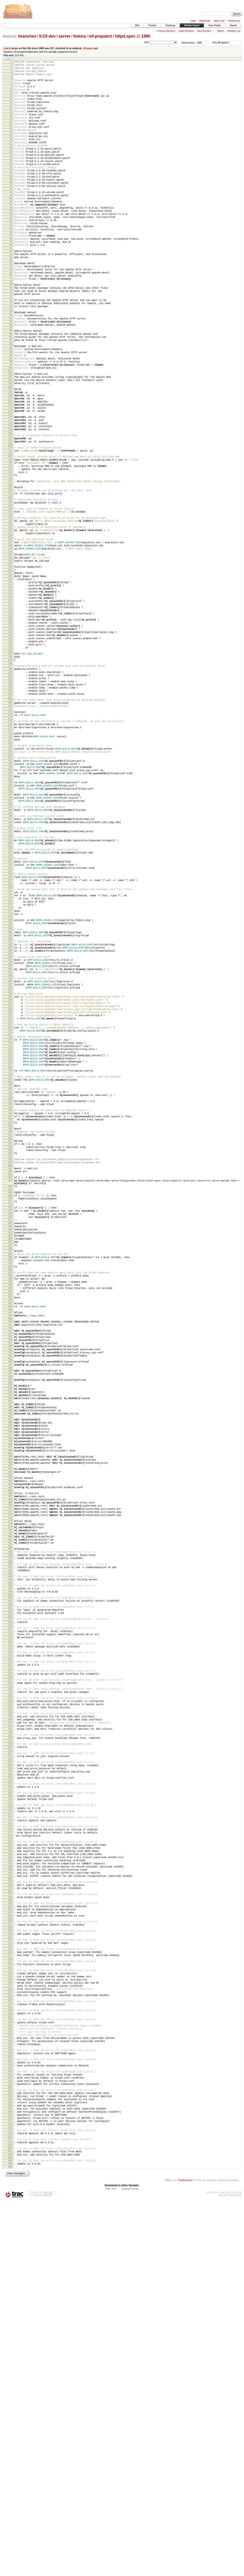 Image resolution: width=244 pixels, height=2576 pixels. Describe the element at coordinates (10, 2128) in the screenshot. I see `571` at that location.